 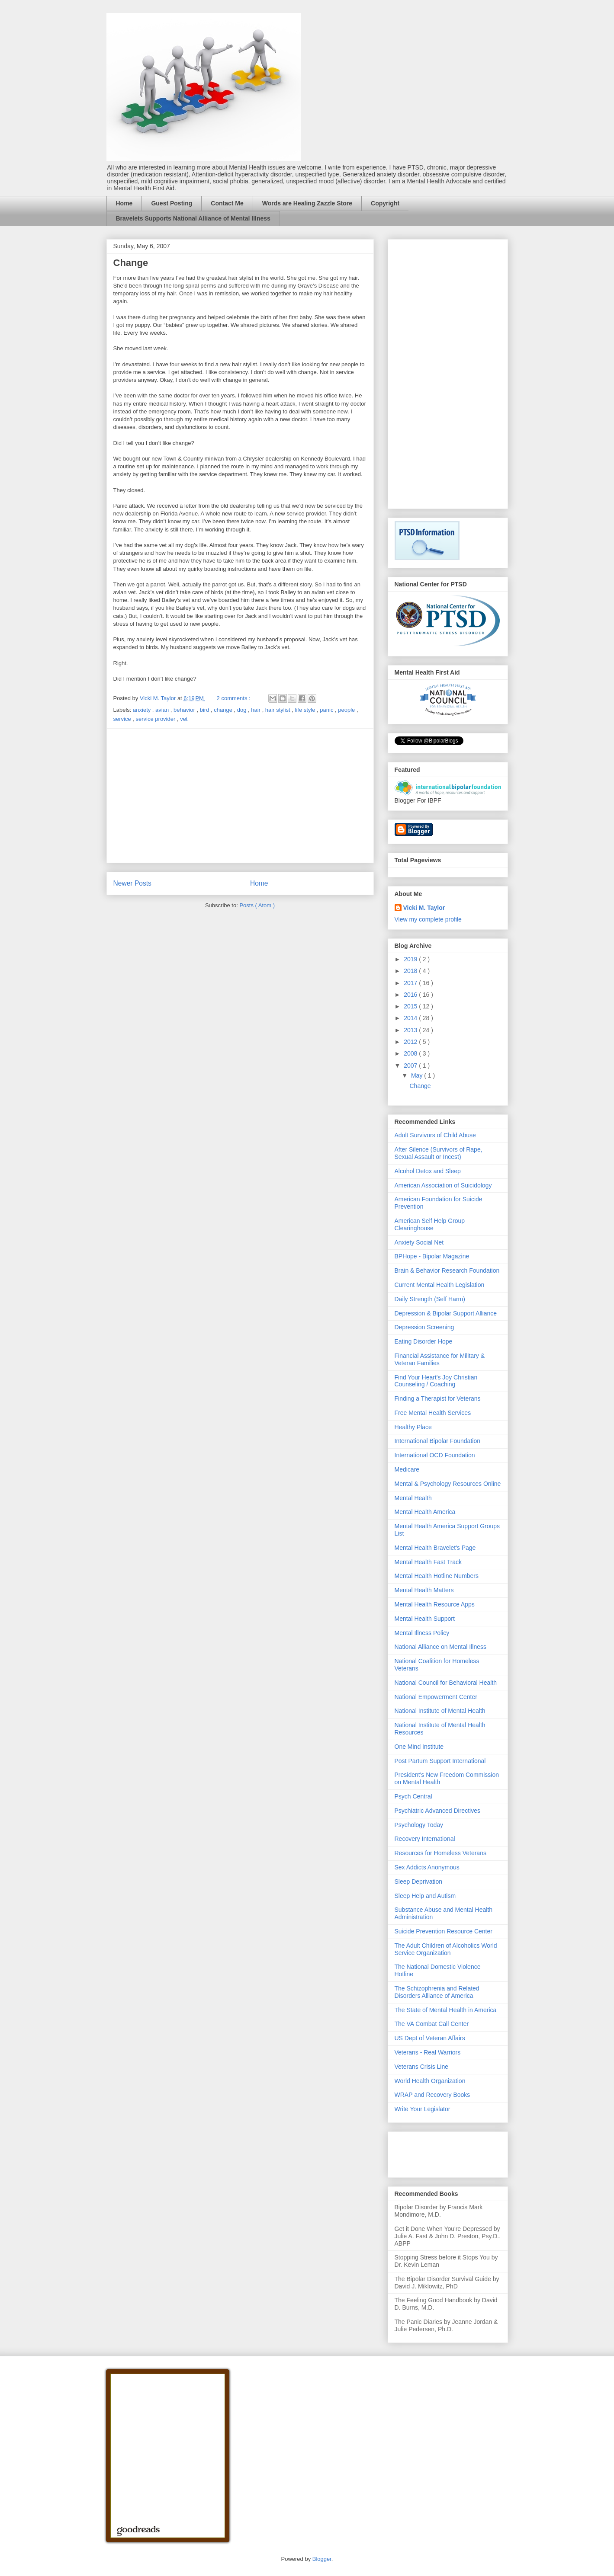 I want to click on 2012, so click(x=411, y=1041).